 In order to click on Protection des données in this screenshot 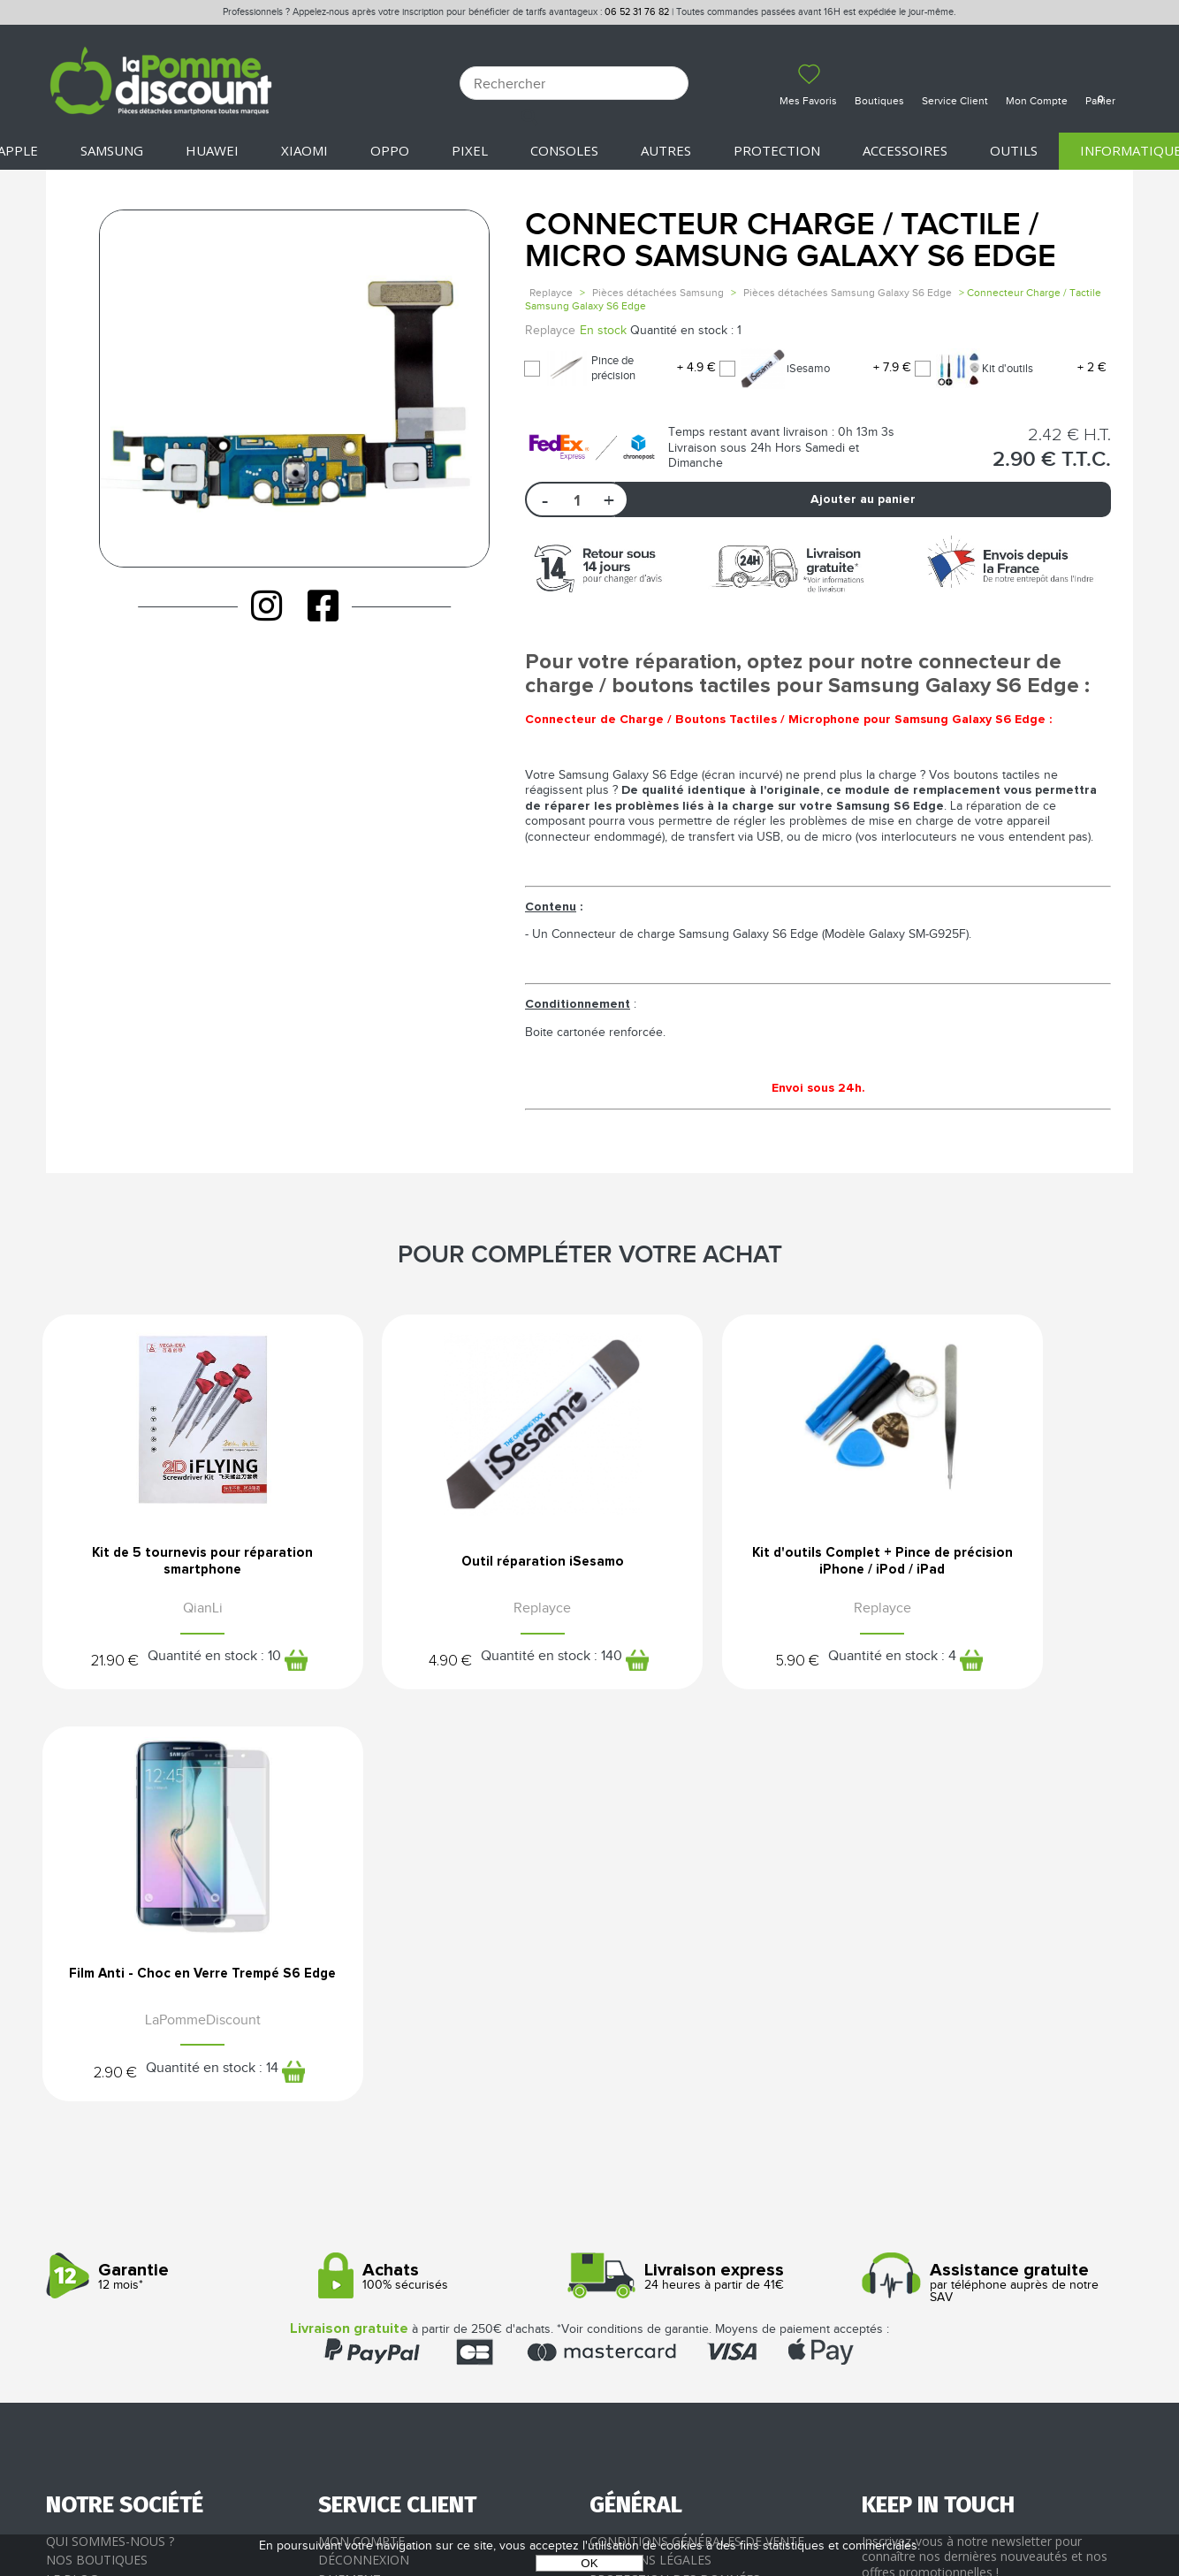, I will do `click(675, 2177)`.